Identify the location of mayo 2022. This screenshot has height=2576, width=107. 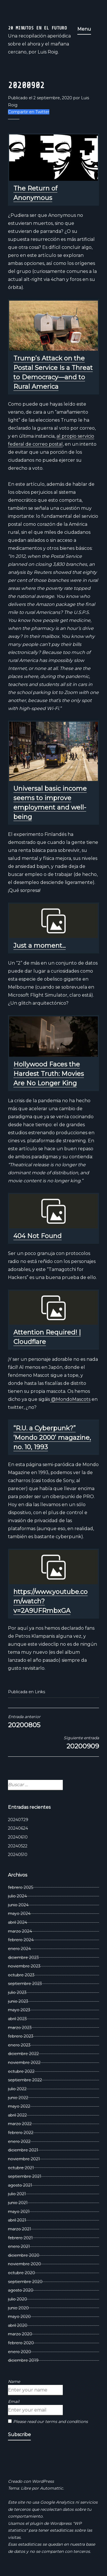
(19, 2106).